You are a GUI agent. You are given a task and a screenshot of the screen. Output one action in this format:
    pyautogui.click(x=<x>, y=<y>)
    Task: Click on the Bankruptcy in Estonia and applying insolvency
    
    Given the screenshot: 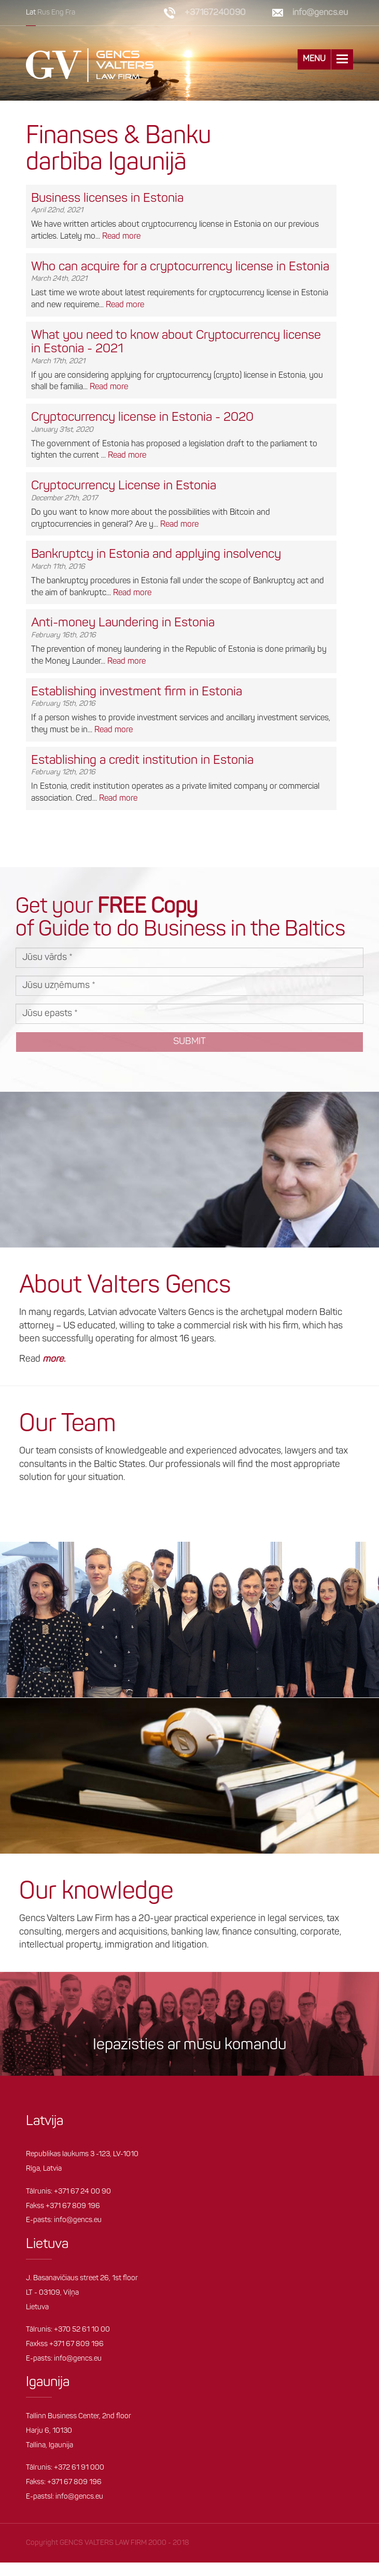 What is the action you would take?
    pyautogui.click(x=156, y=555)
    